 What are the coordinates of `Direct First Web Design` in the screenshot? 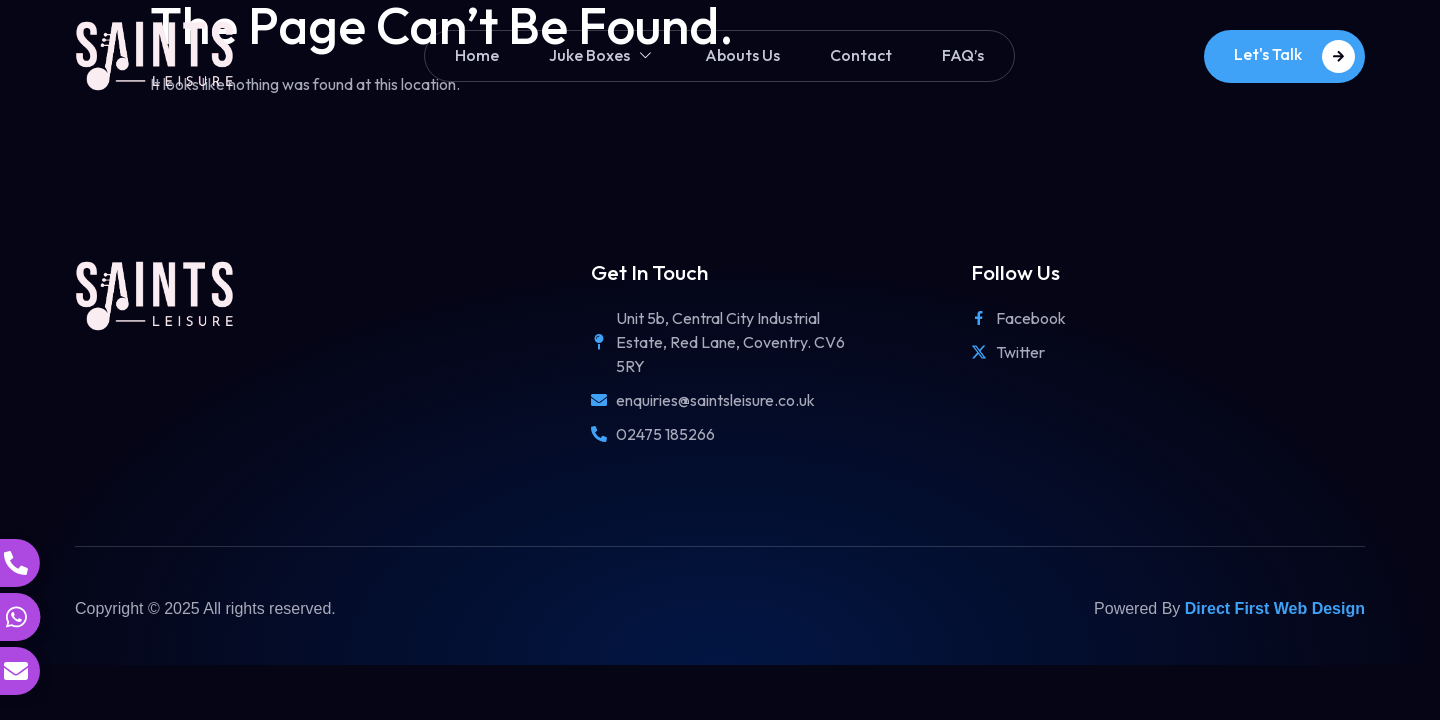 It's located at (1275, 608).